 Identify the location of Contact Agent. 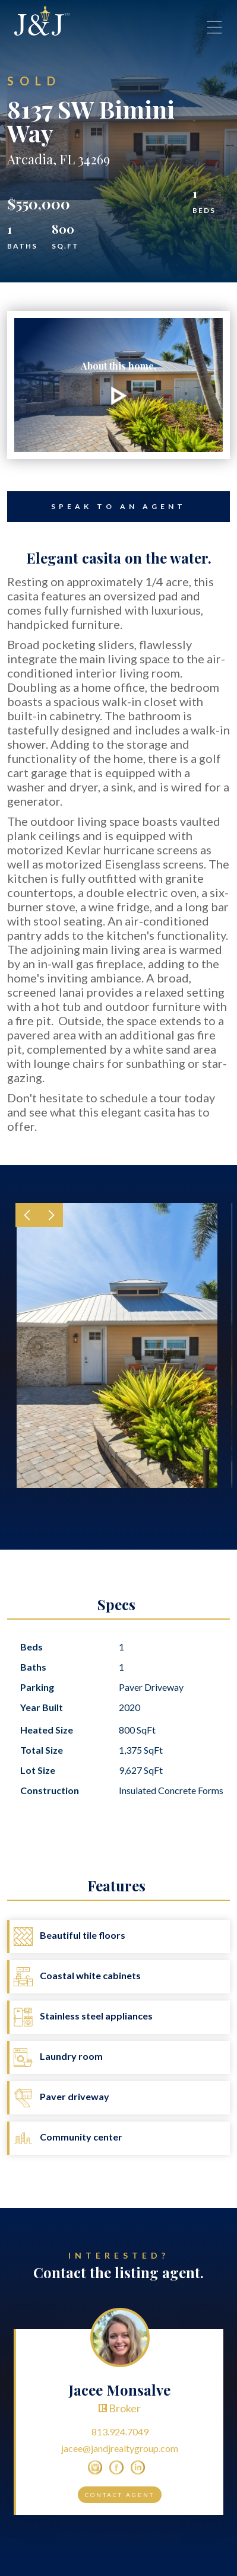
(119, 2494).